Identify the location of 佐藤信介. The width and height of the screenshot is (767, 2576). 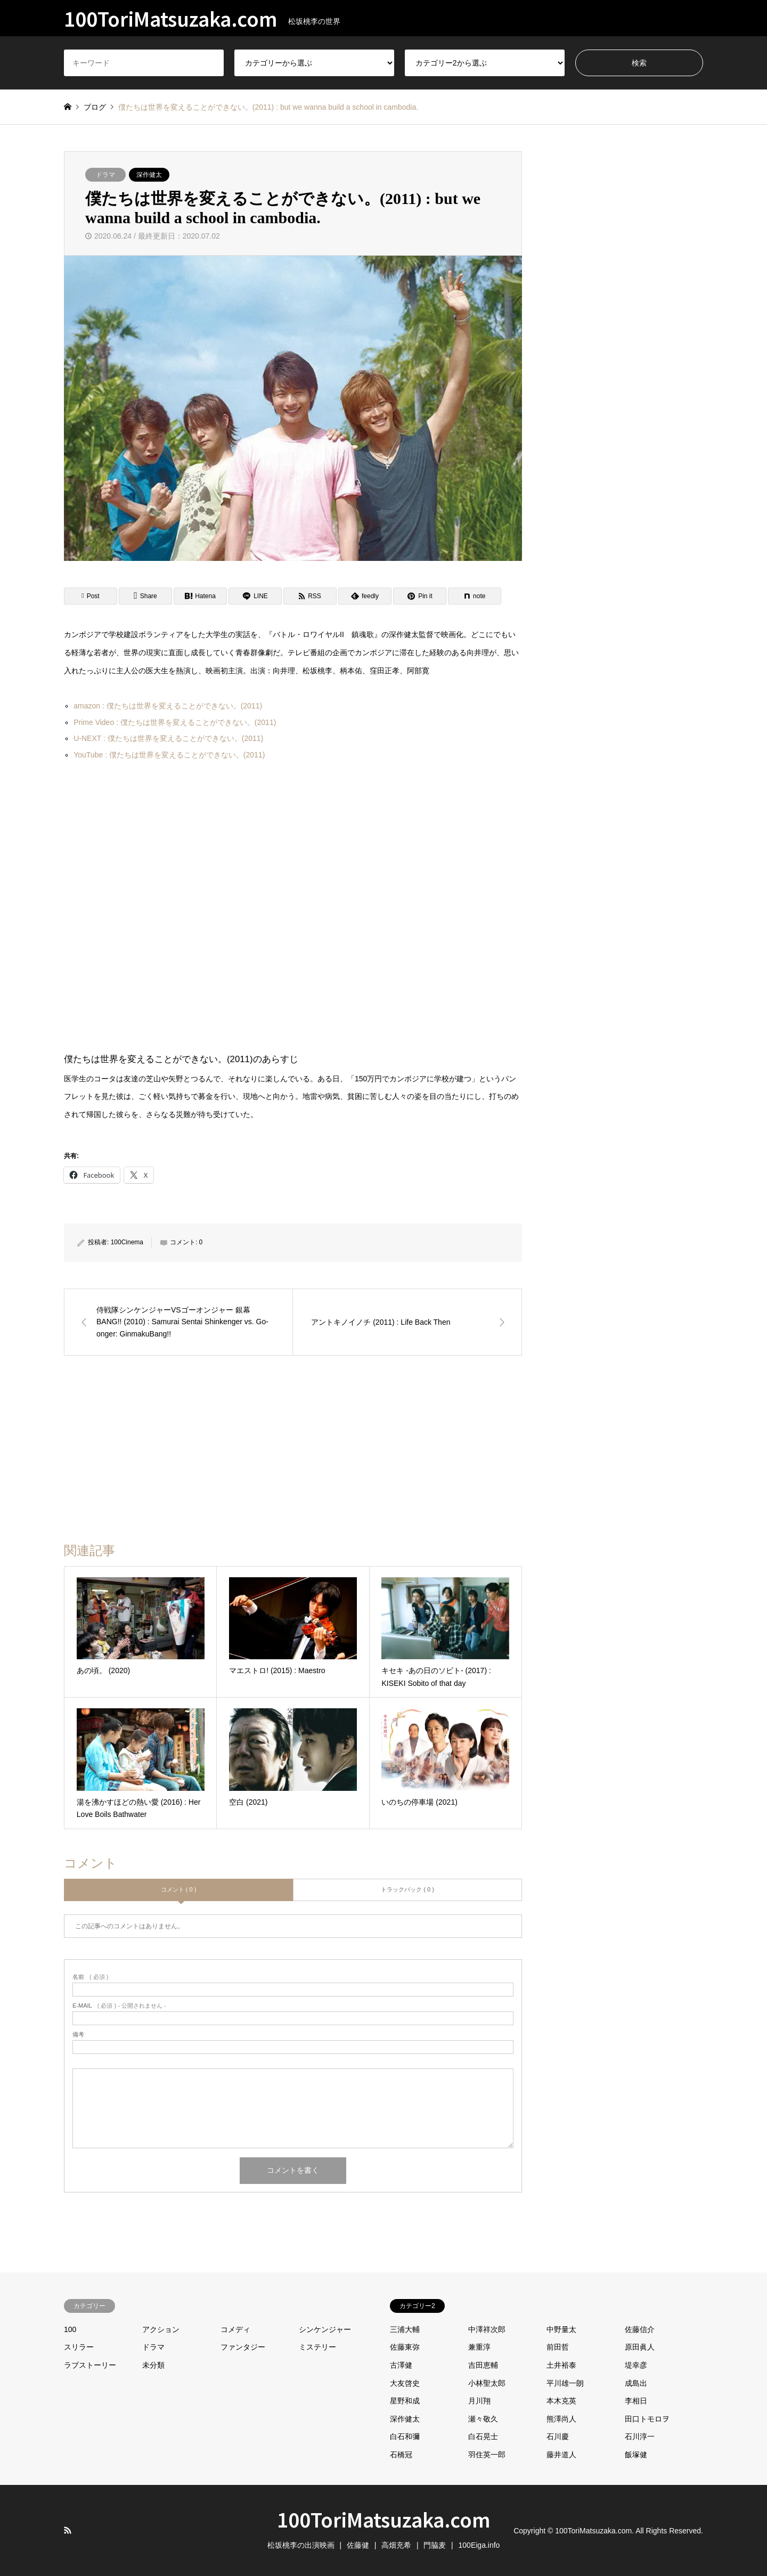
(640, 2329).